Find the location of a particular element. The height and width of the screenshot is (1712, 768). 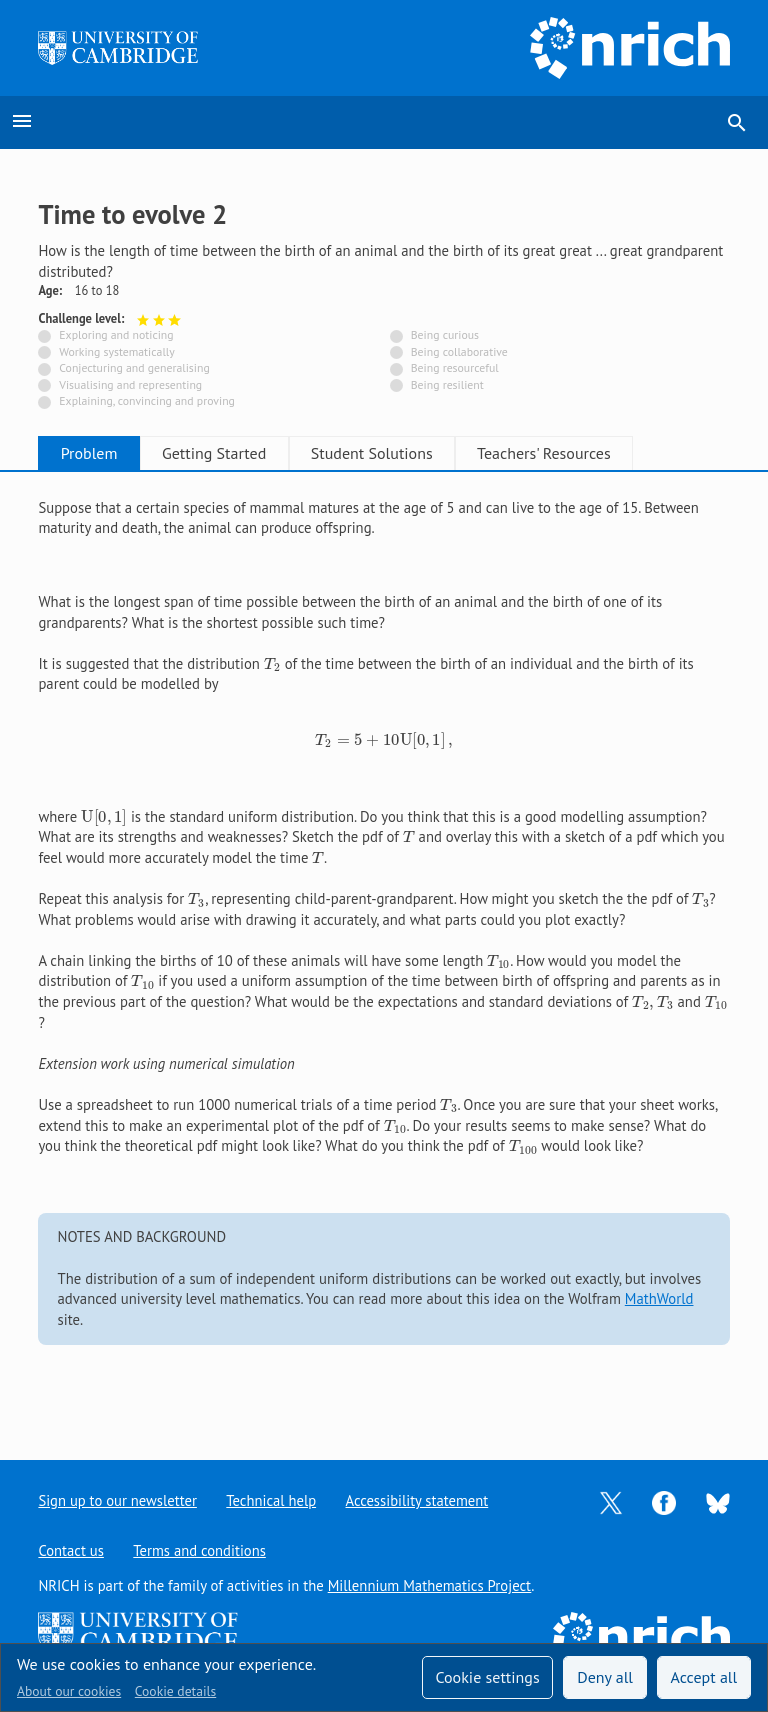

[Opens Bluesky in a new tab] is located at coordinates (718, 1501).